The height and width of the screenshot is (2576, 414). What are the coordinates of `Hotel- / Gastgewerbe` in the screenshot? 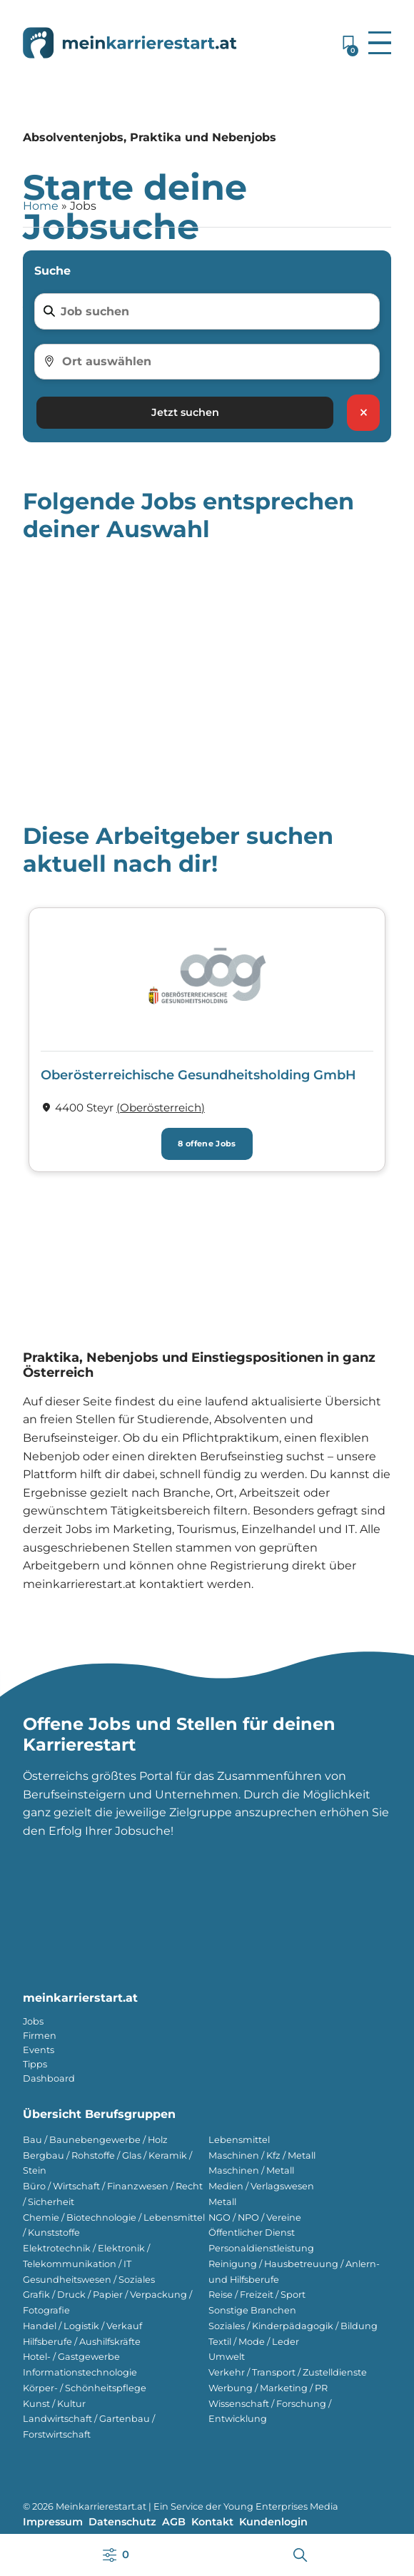 It's located at (71, 2356).